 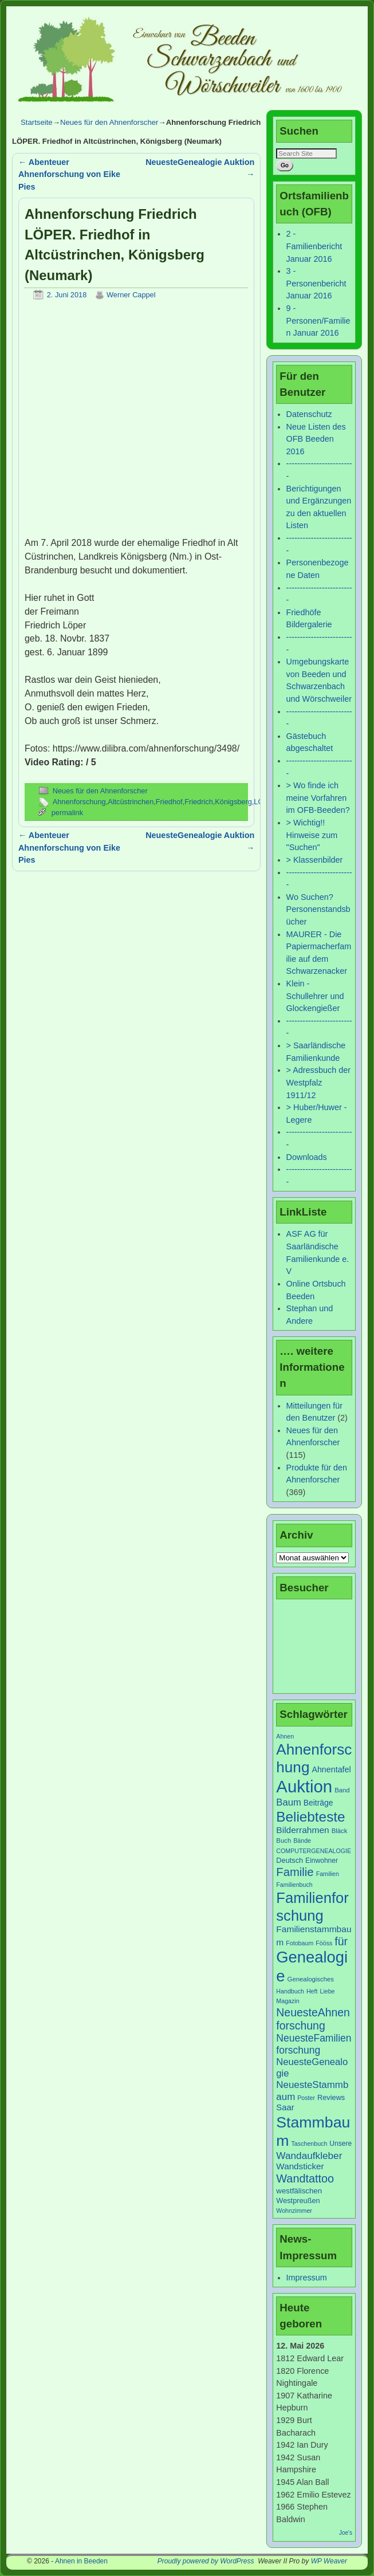 I want to click on Werner Cappel, so click(x=131, y=294).